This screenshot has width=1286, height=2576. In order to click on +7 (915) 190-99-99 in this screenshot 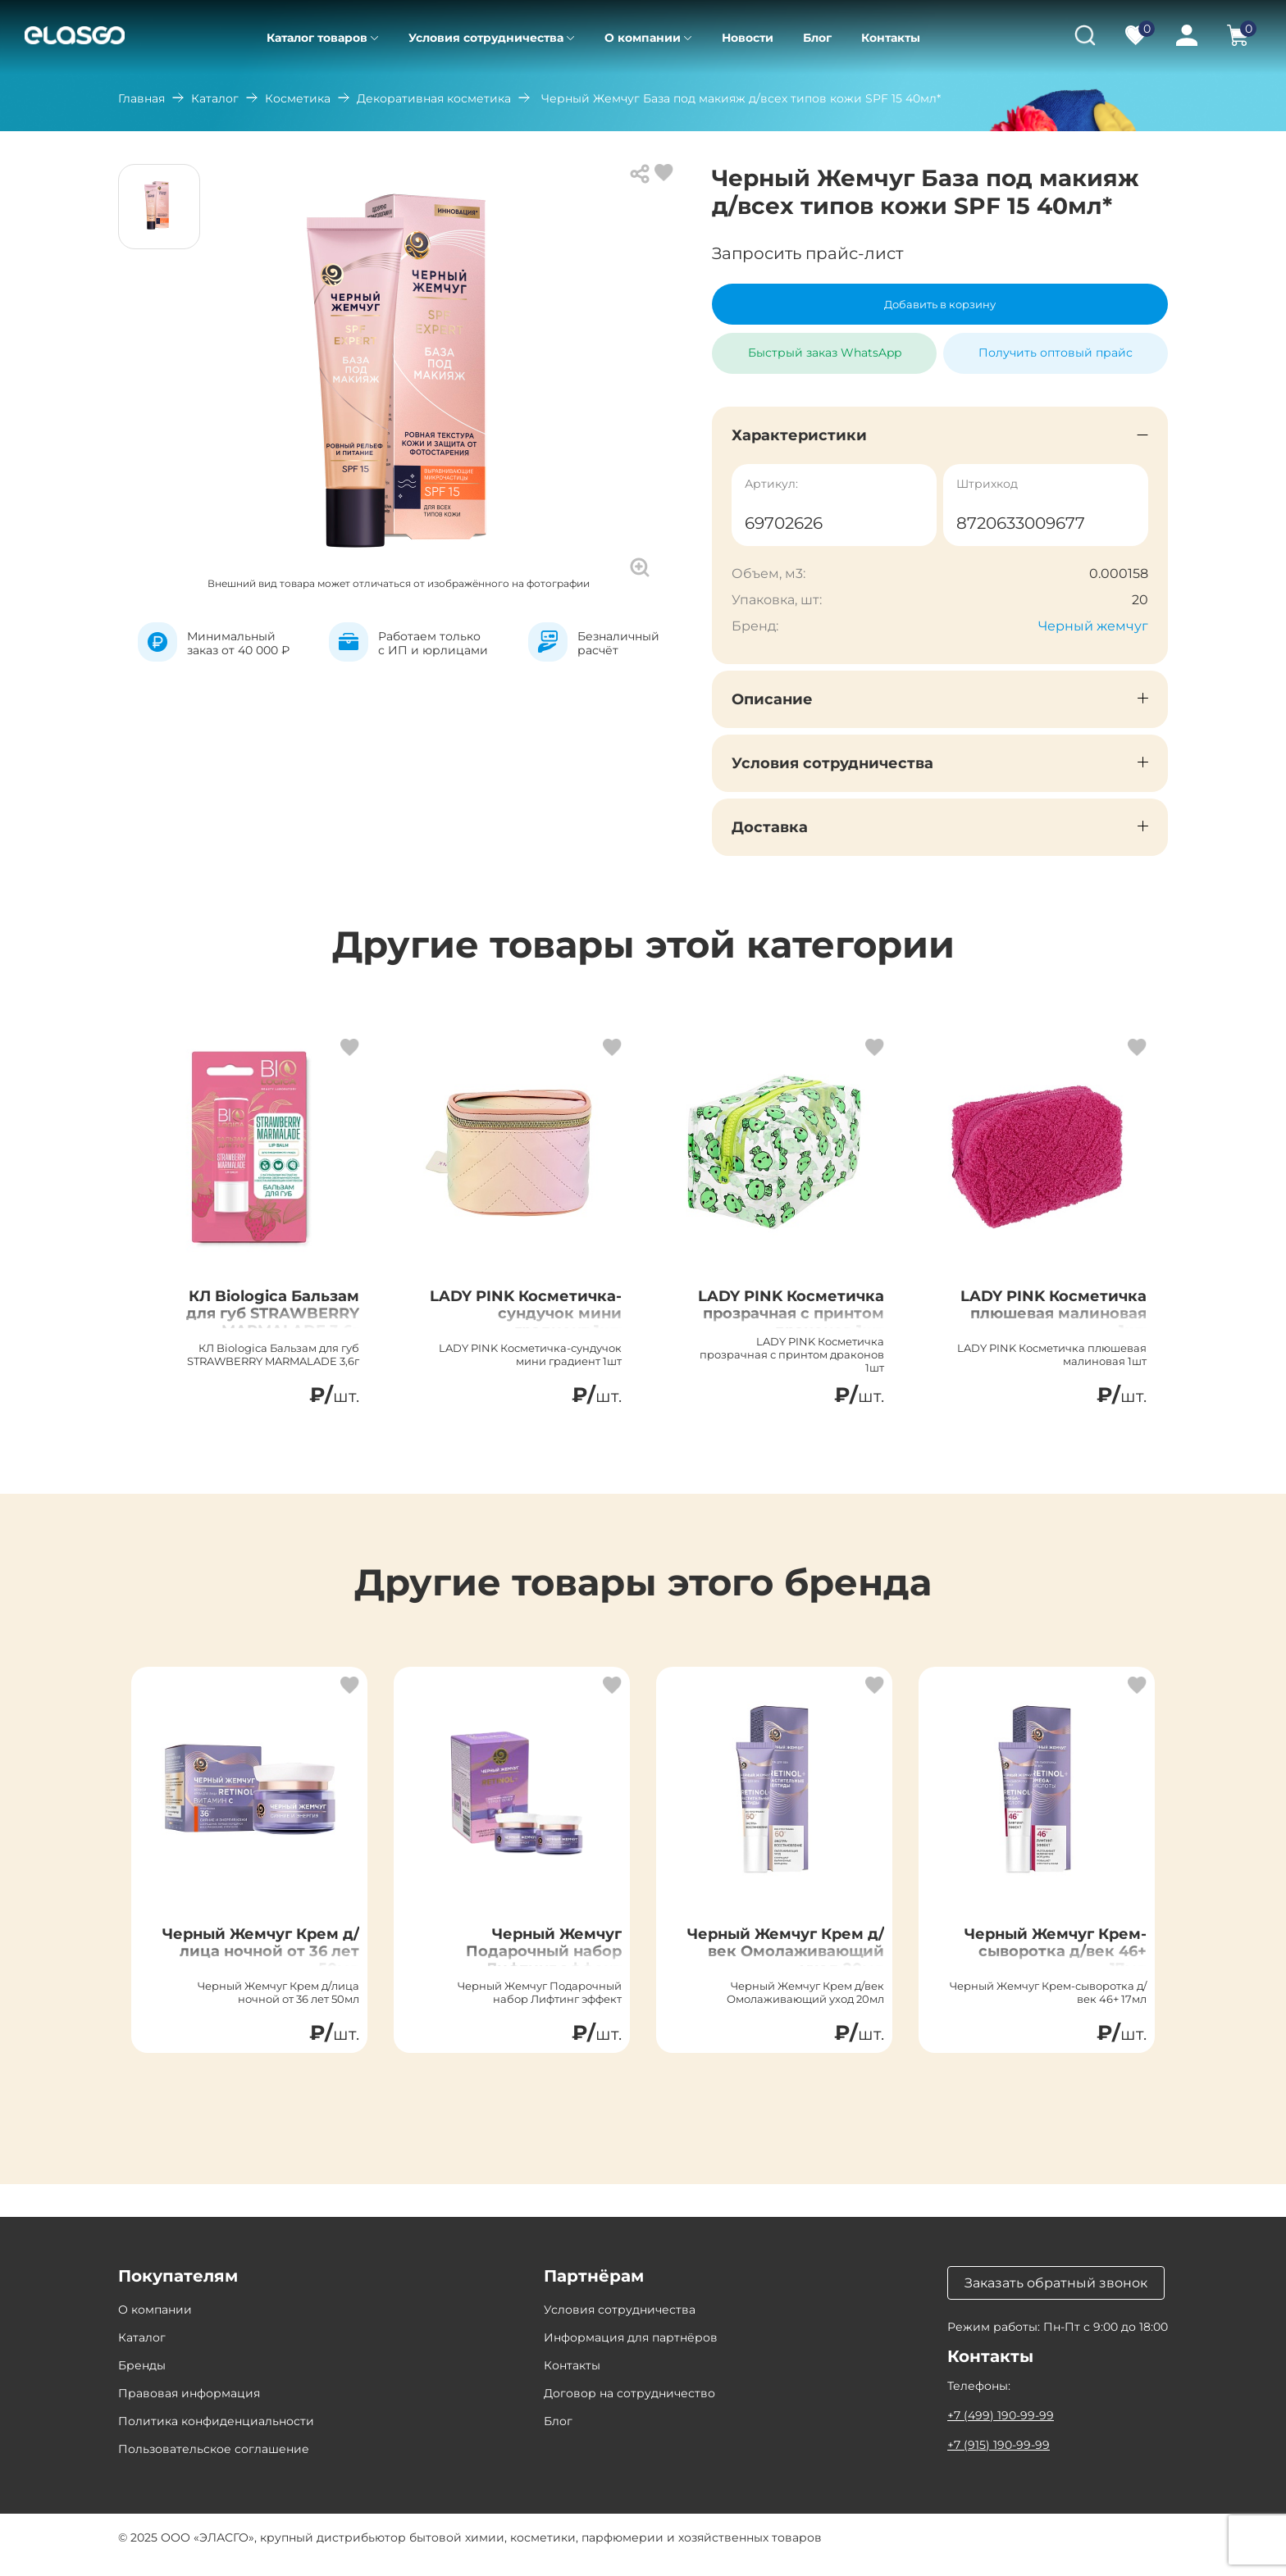, I will do `click(998, 2459)`.